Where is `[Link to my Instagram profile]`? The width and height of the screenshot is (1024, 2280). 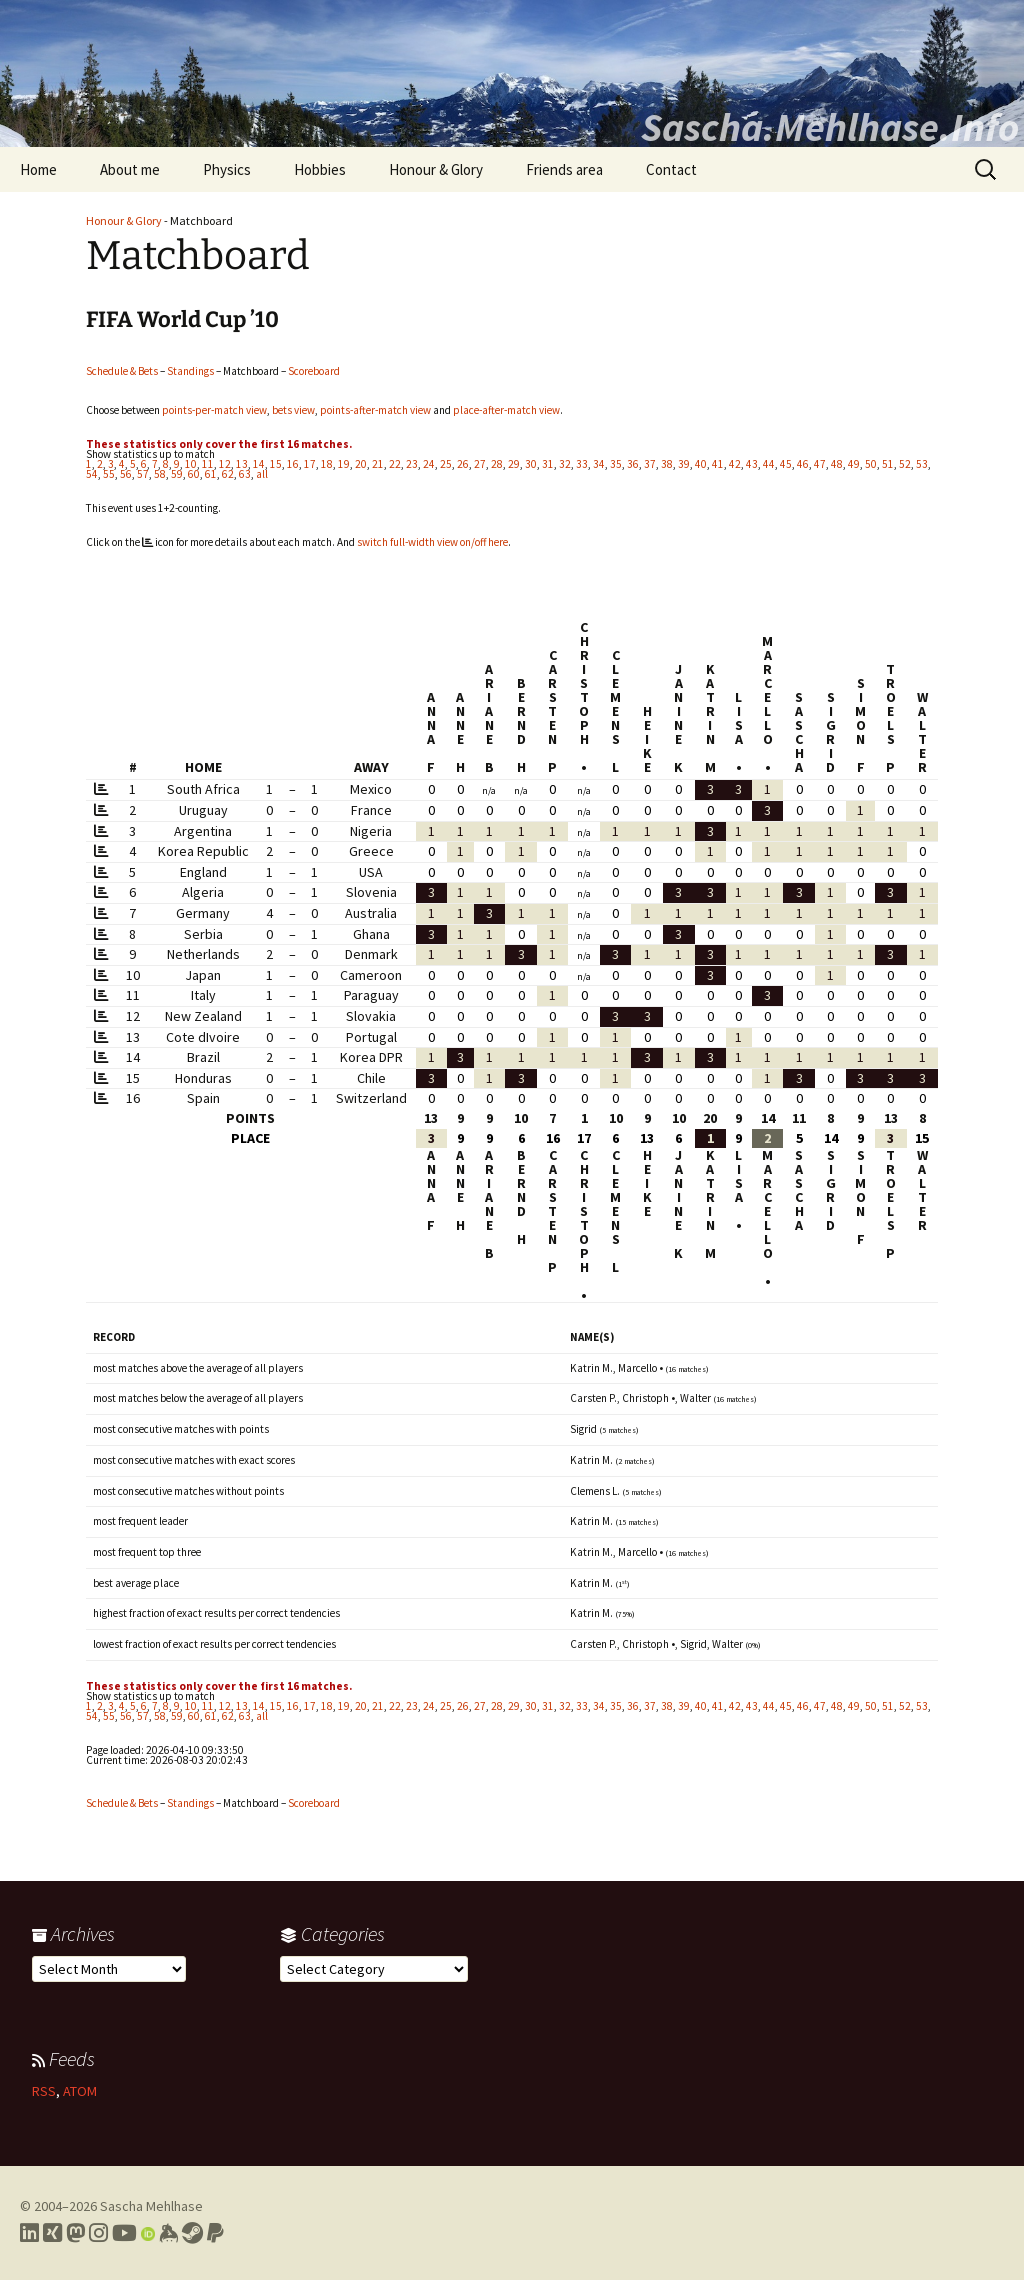
[Link to my Instagram profile] is located at coordinates (98, 2233).